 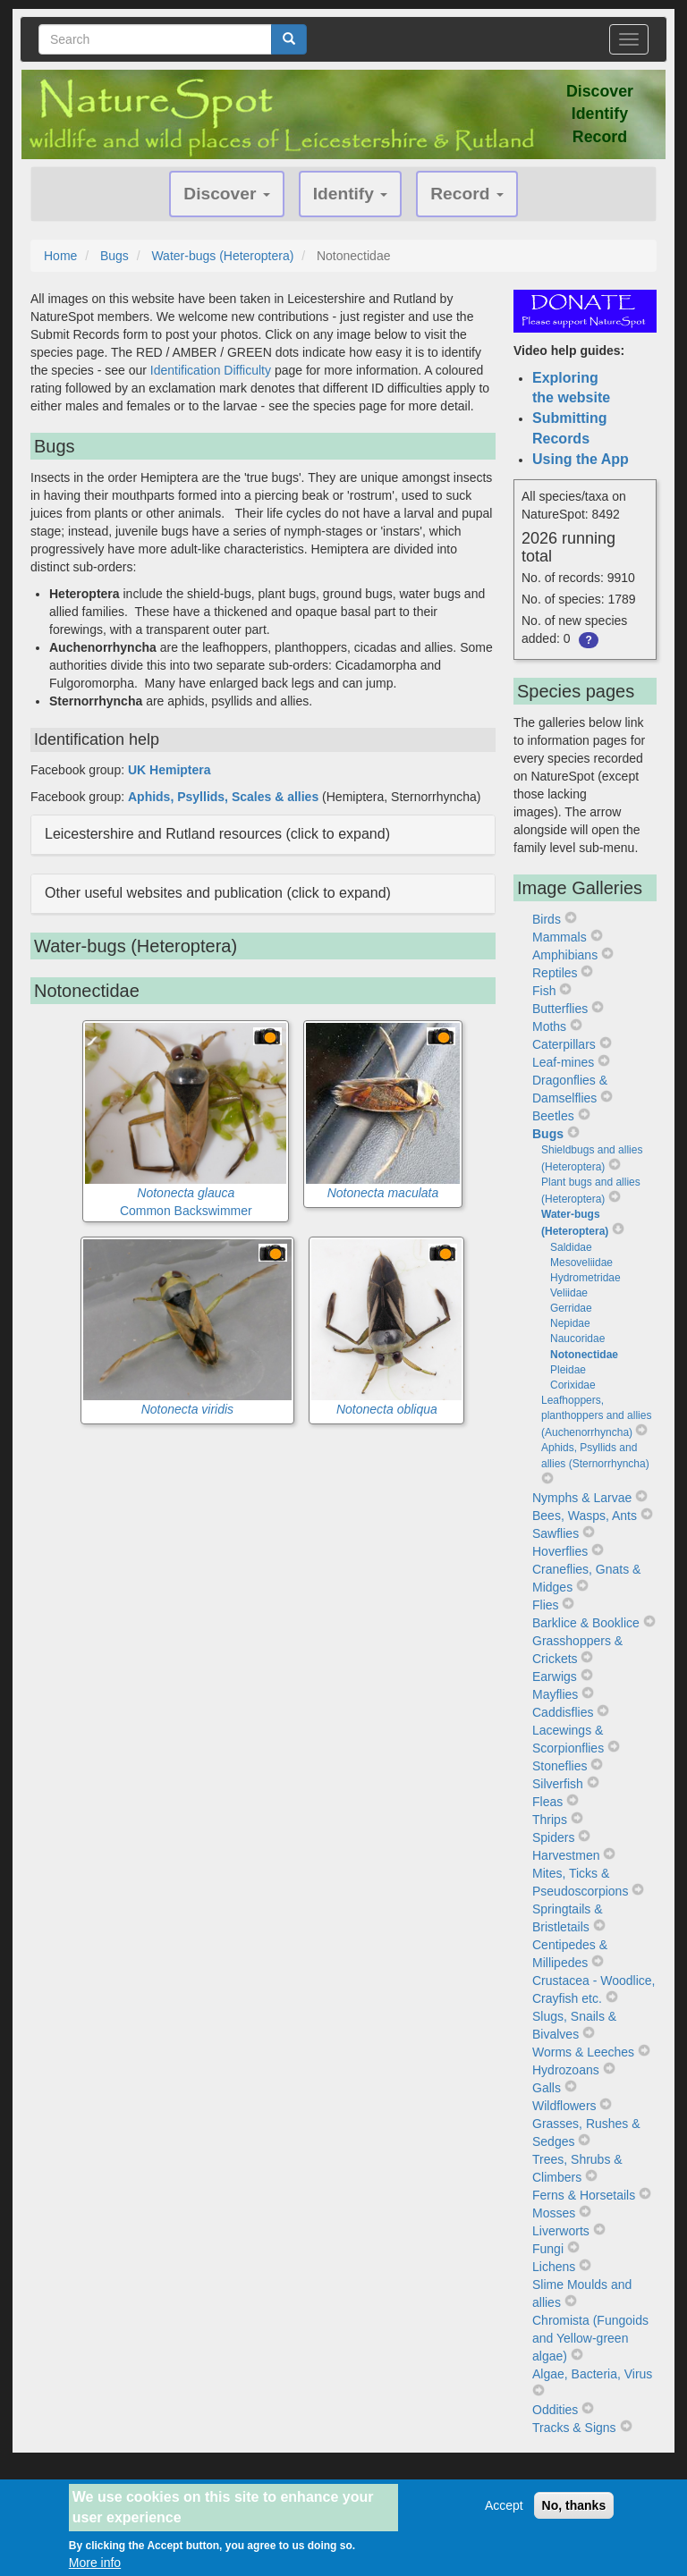 What do you see at coordinates (560, 2231) in the screenshot?
I see `Liverworts` at bounding box center [560, 2231].